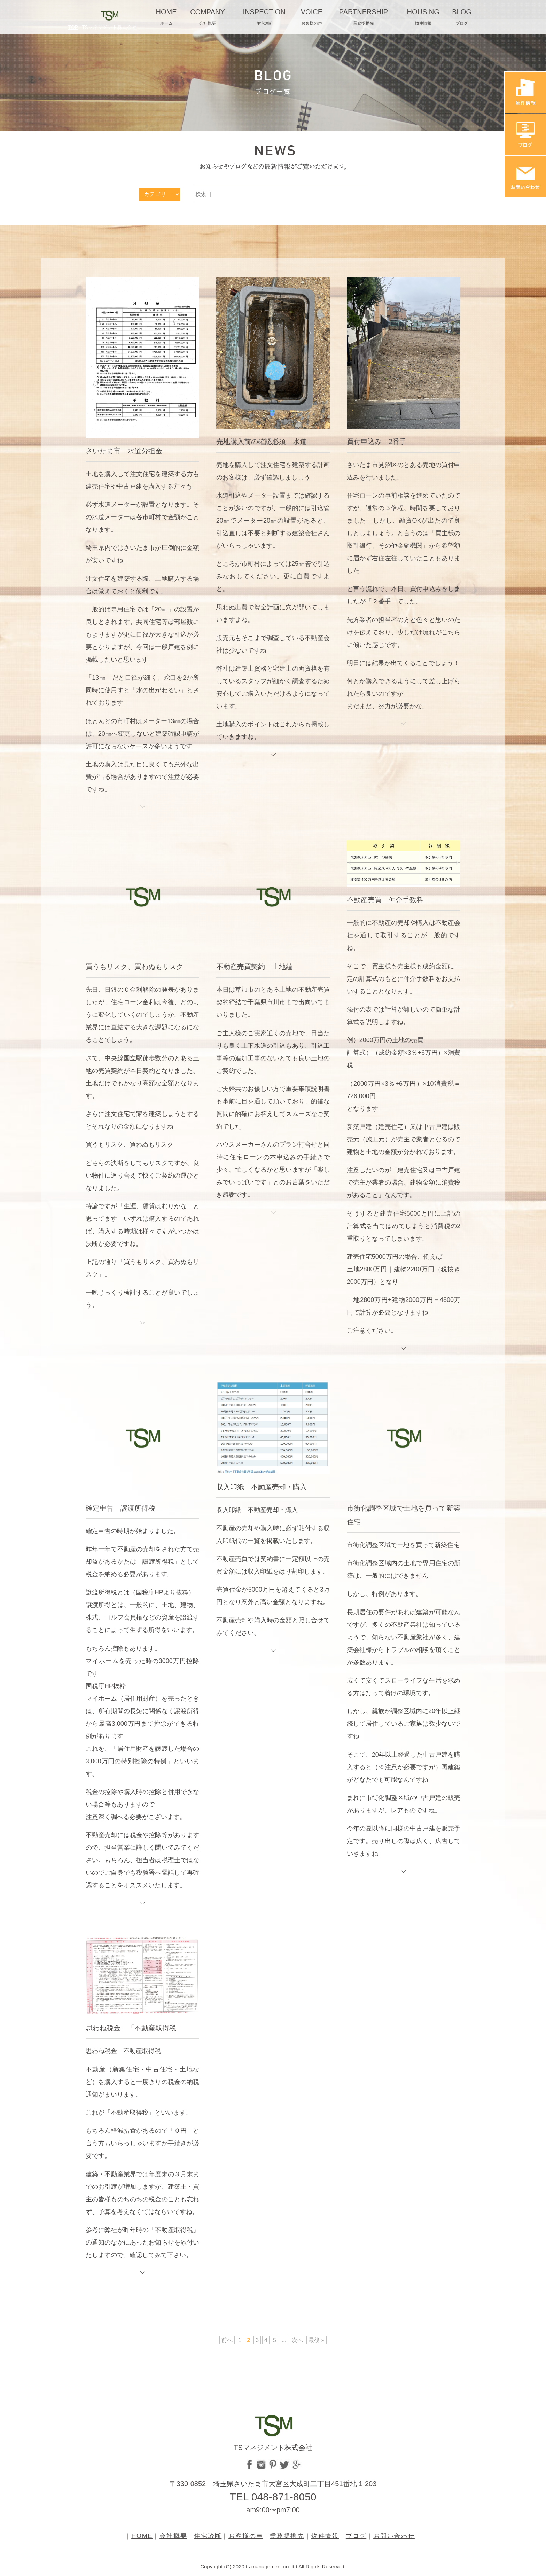 This screenshot has width=546, height=2576. What do you see at coordinates (245, 2535) in the screenshot?
I see `お客様の声` at bounding box center [245, 2535].